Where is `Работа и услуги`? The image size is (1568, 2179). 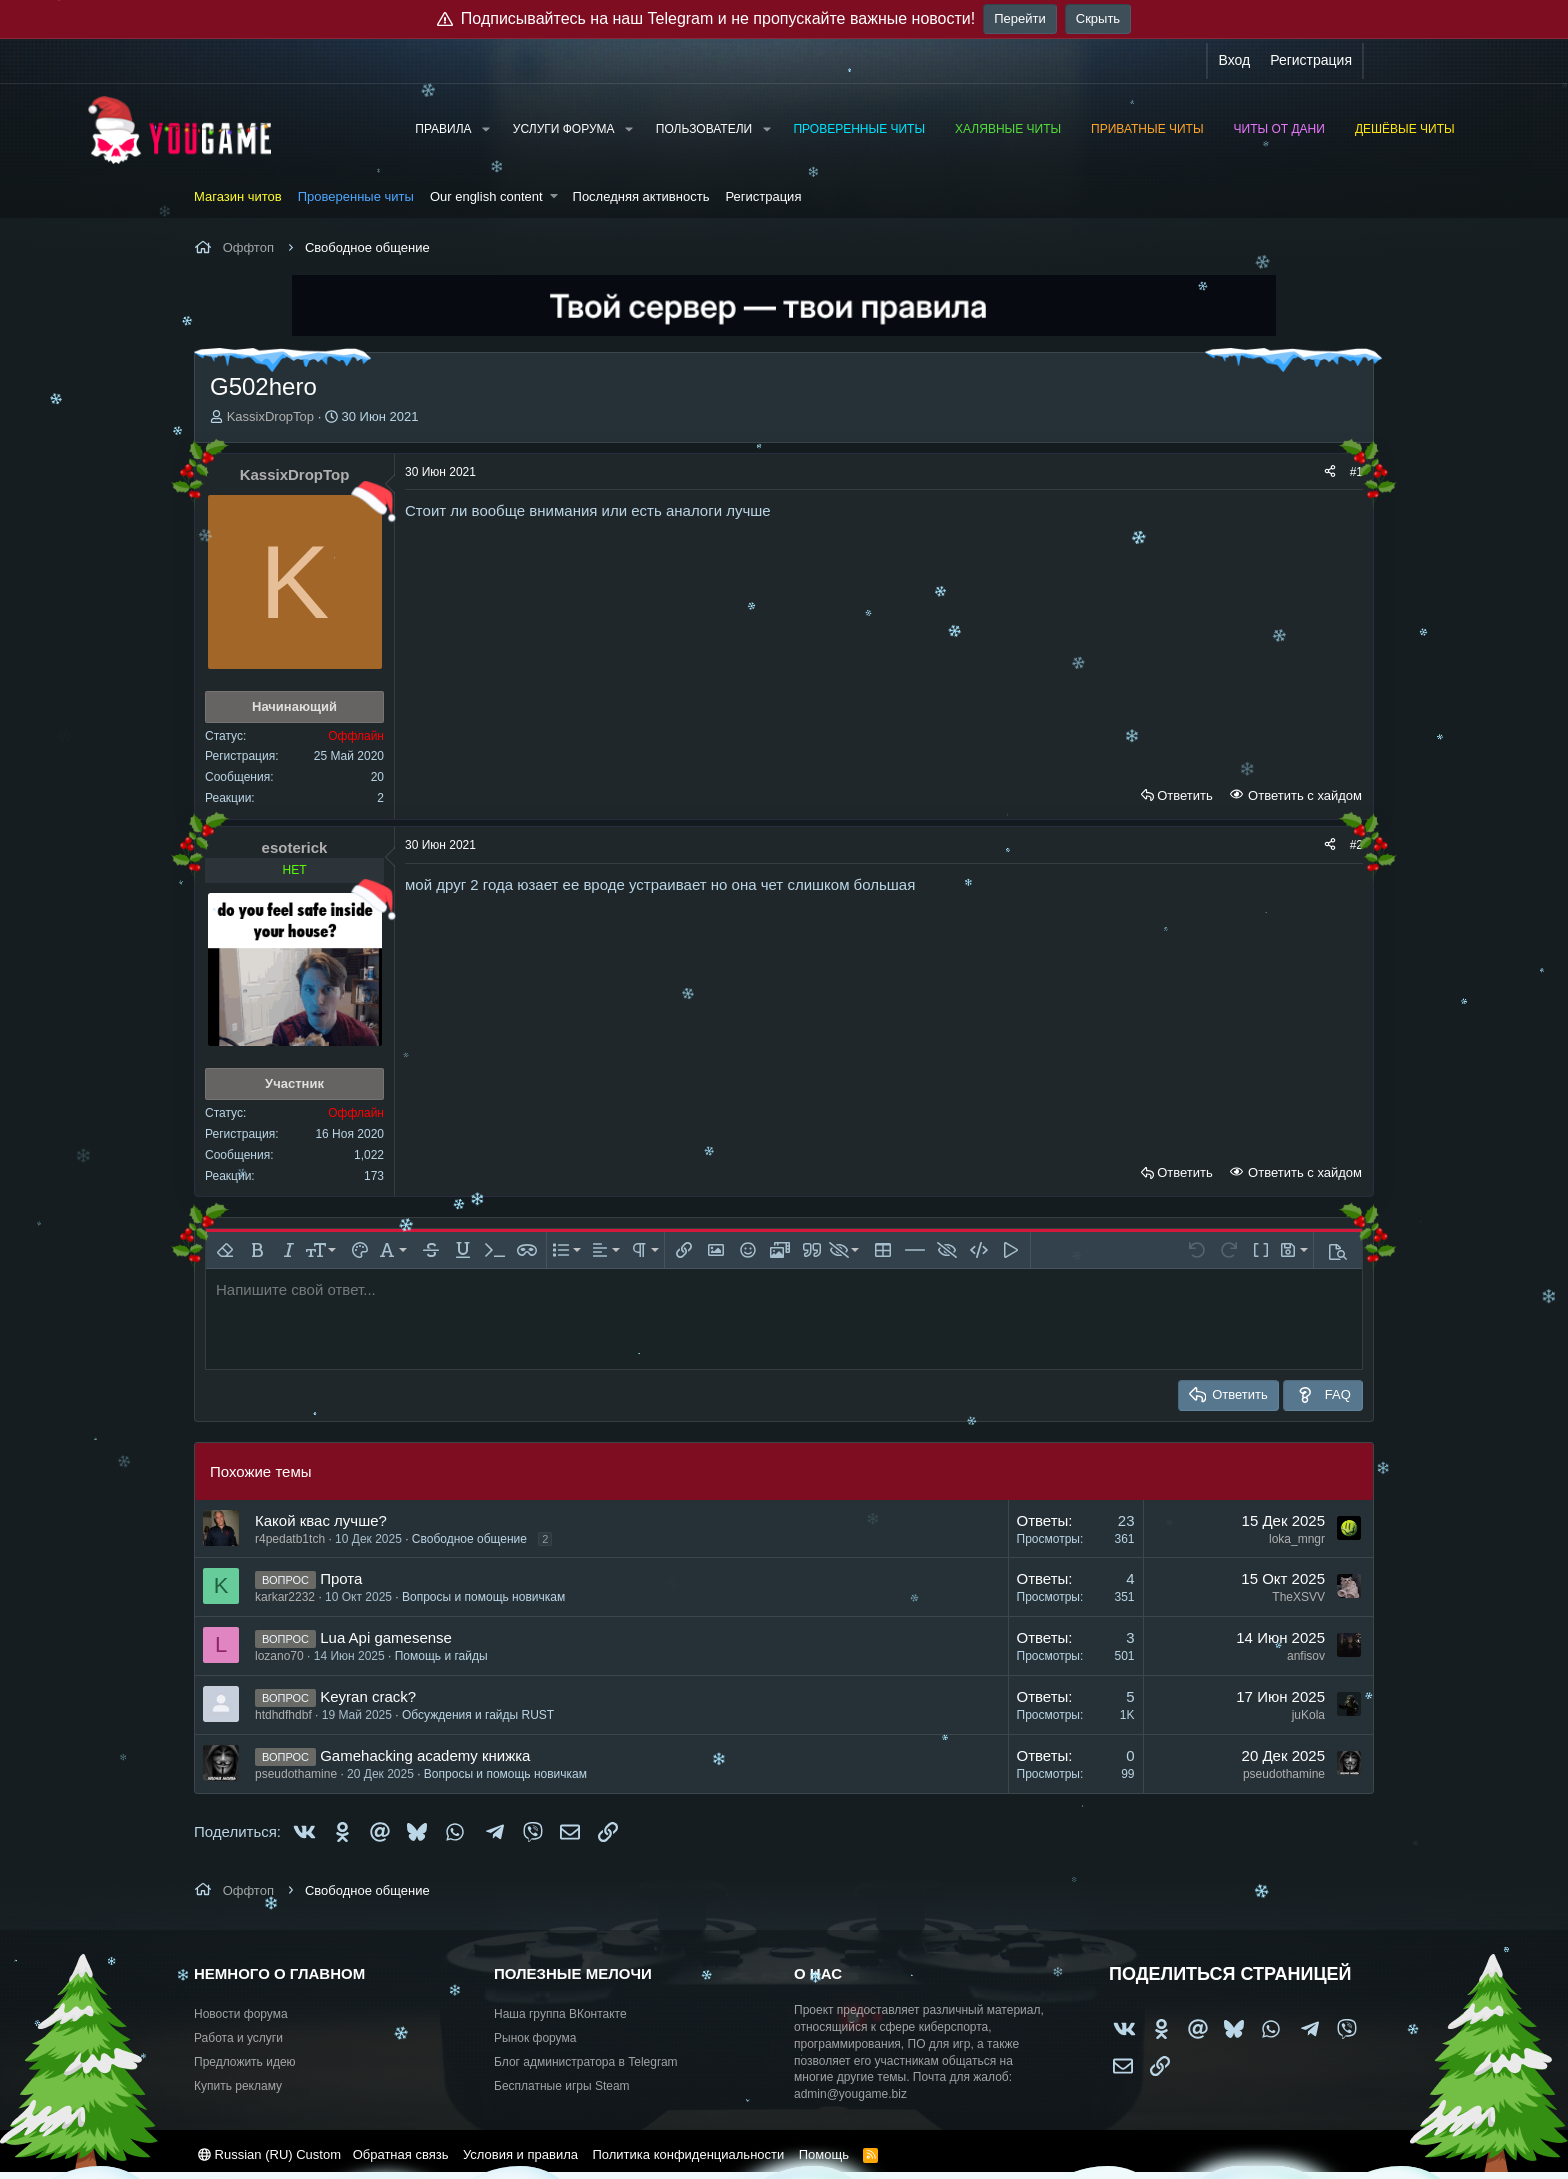
Работа и услуги is located at coordinates (238, 2038).